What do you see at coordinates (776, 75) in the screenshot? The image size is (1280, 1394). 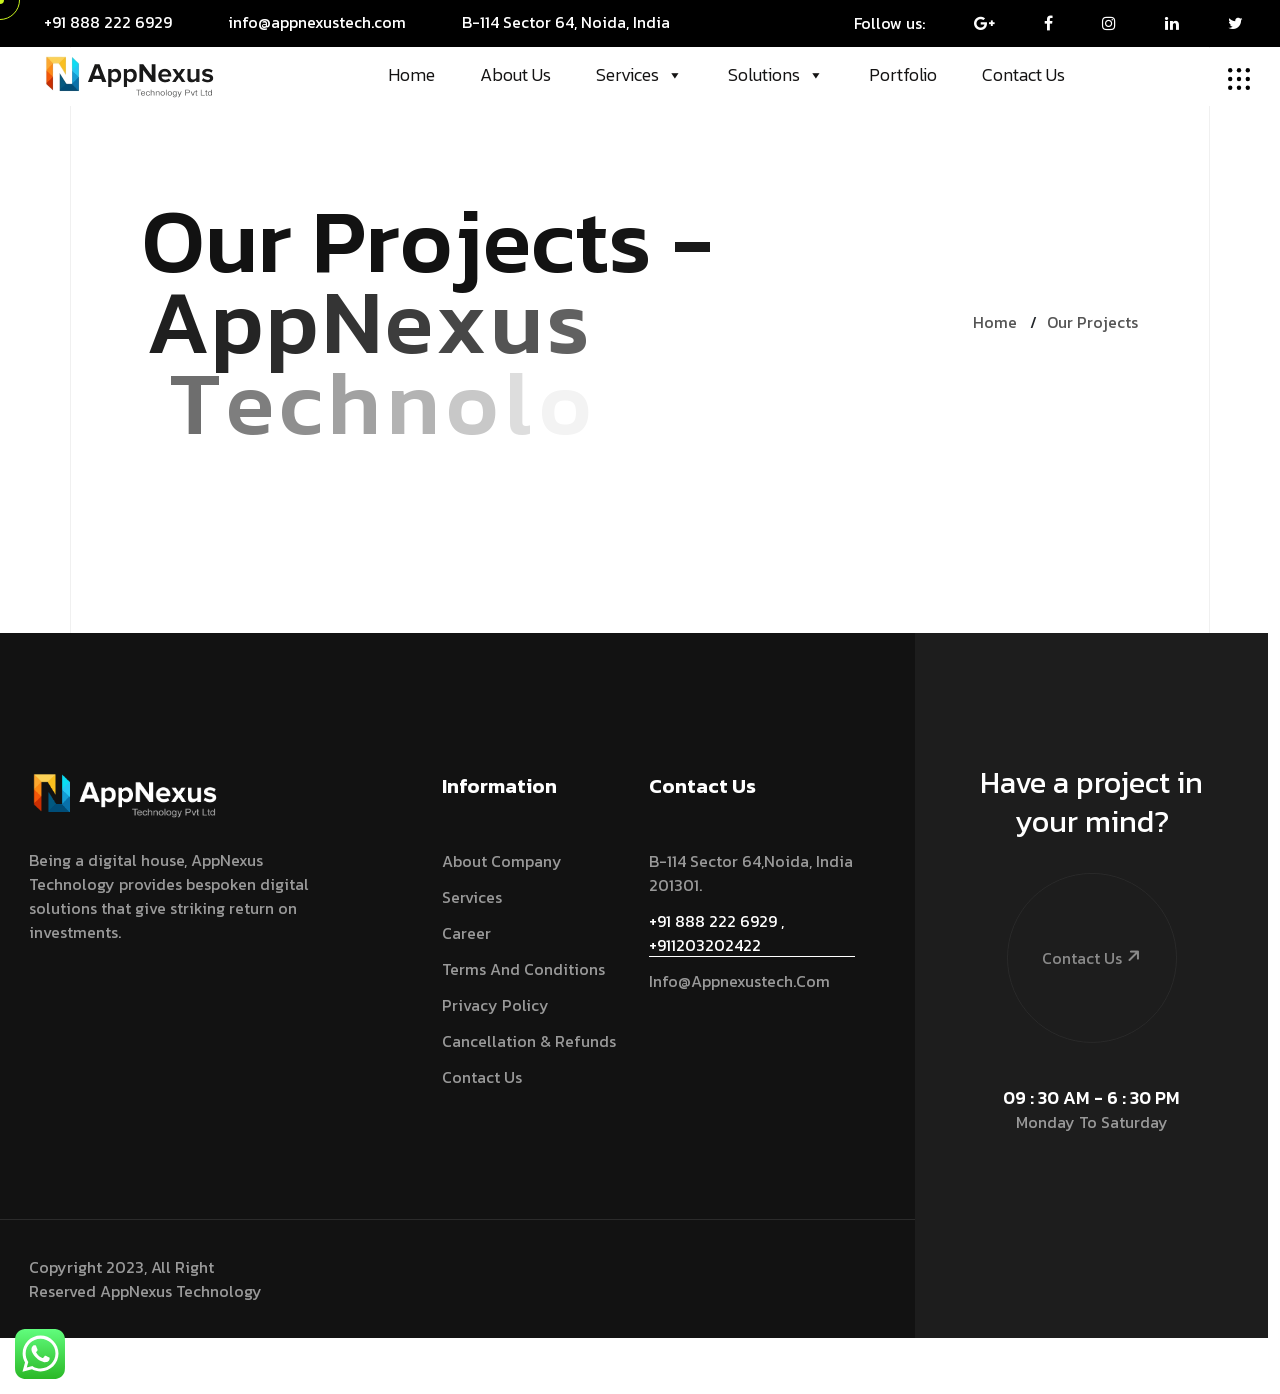 I see `Solutions` at bounding box center [776, 75].